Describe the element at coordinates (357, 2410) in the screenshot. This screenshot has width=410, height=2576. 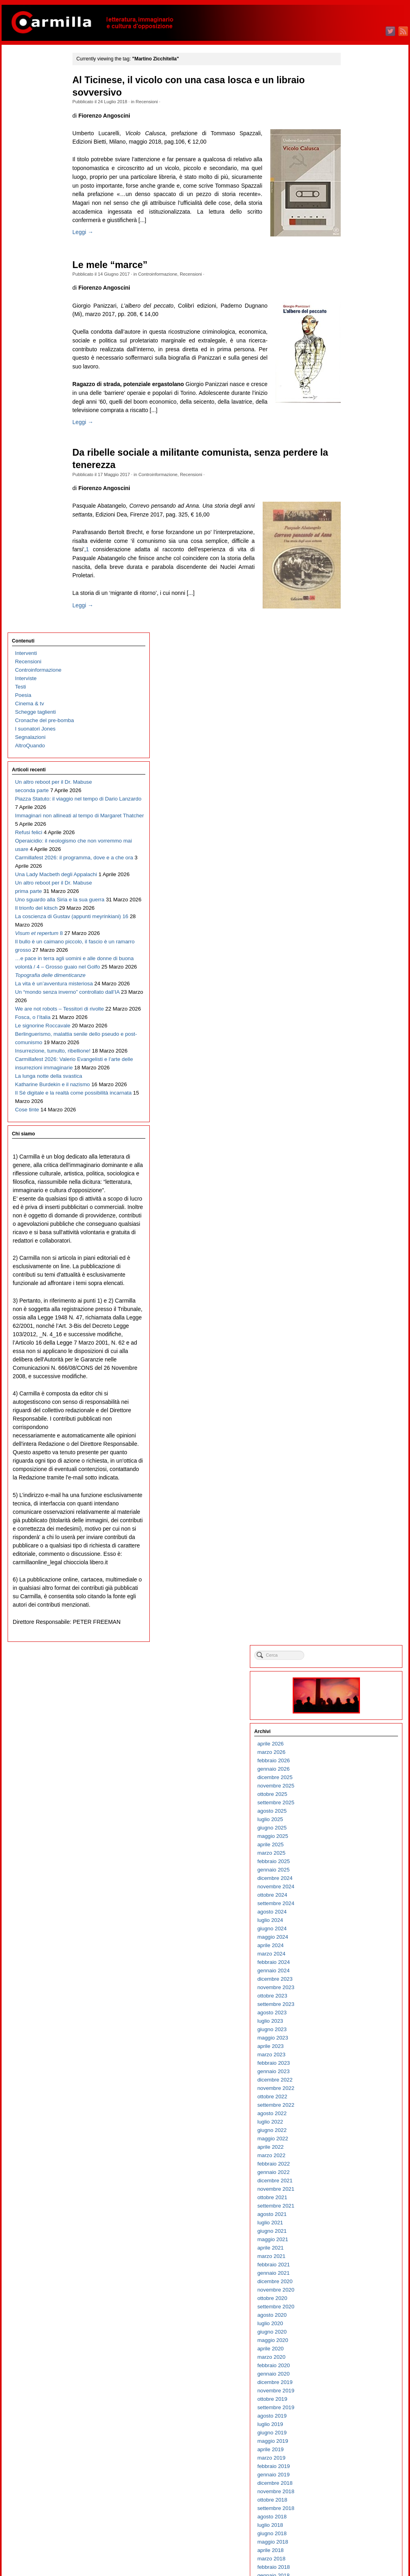
I see `novembre 2003` at that location.